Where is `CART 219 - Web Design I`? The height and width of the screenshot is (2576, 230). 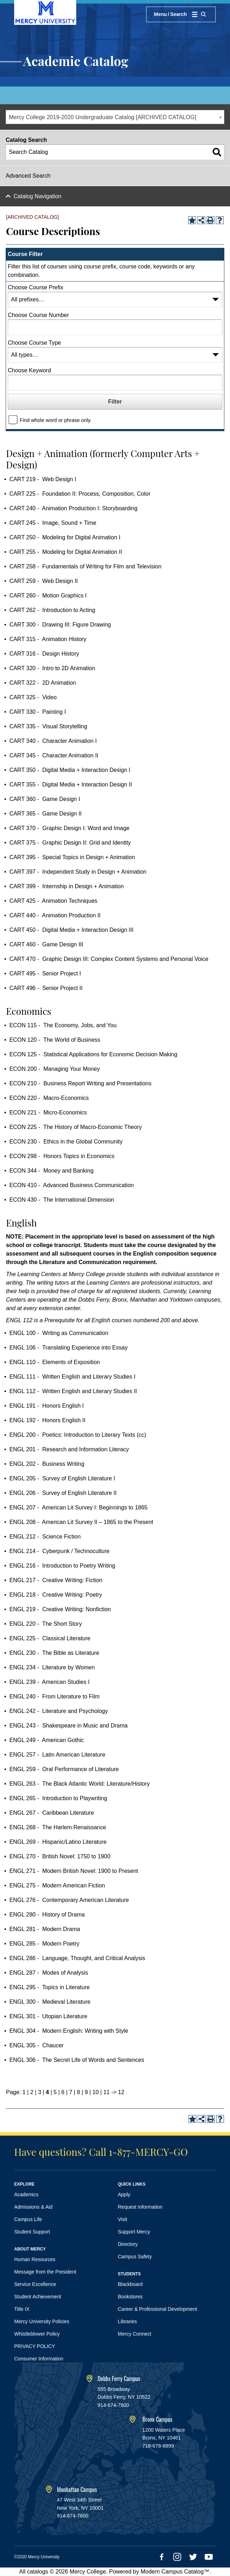
CART 219 - Web Design I is located at coordinates (42, 479).